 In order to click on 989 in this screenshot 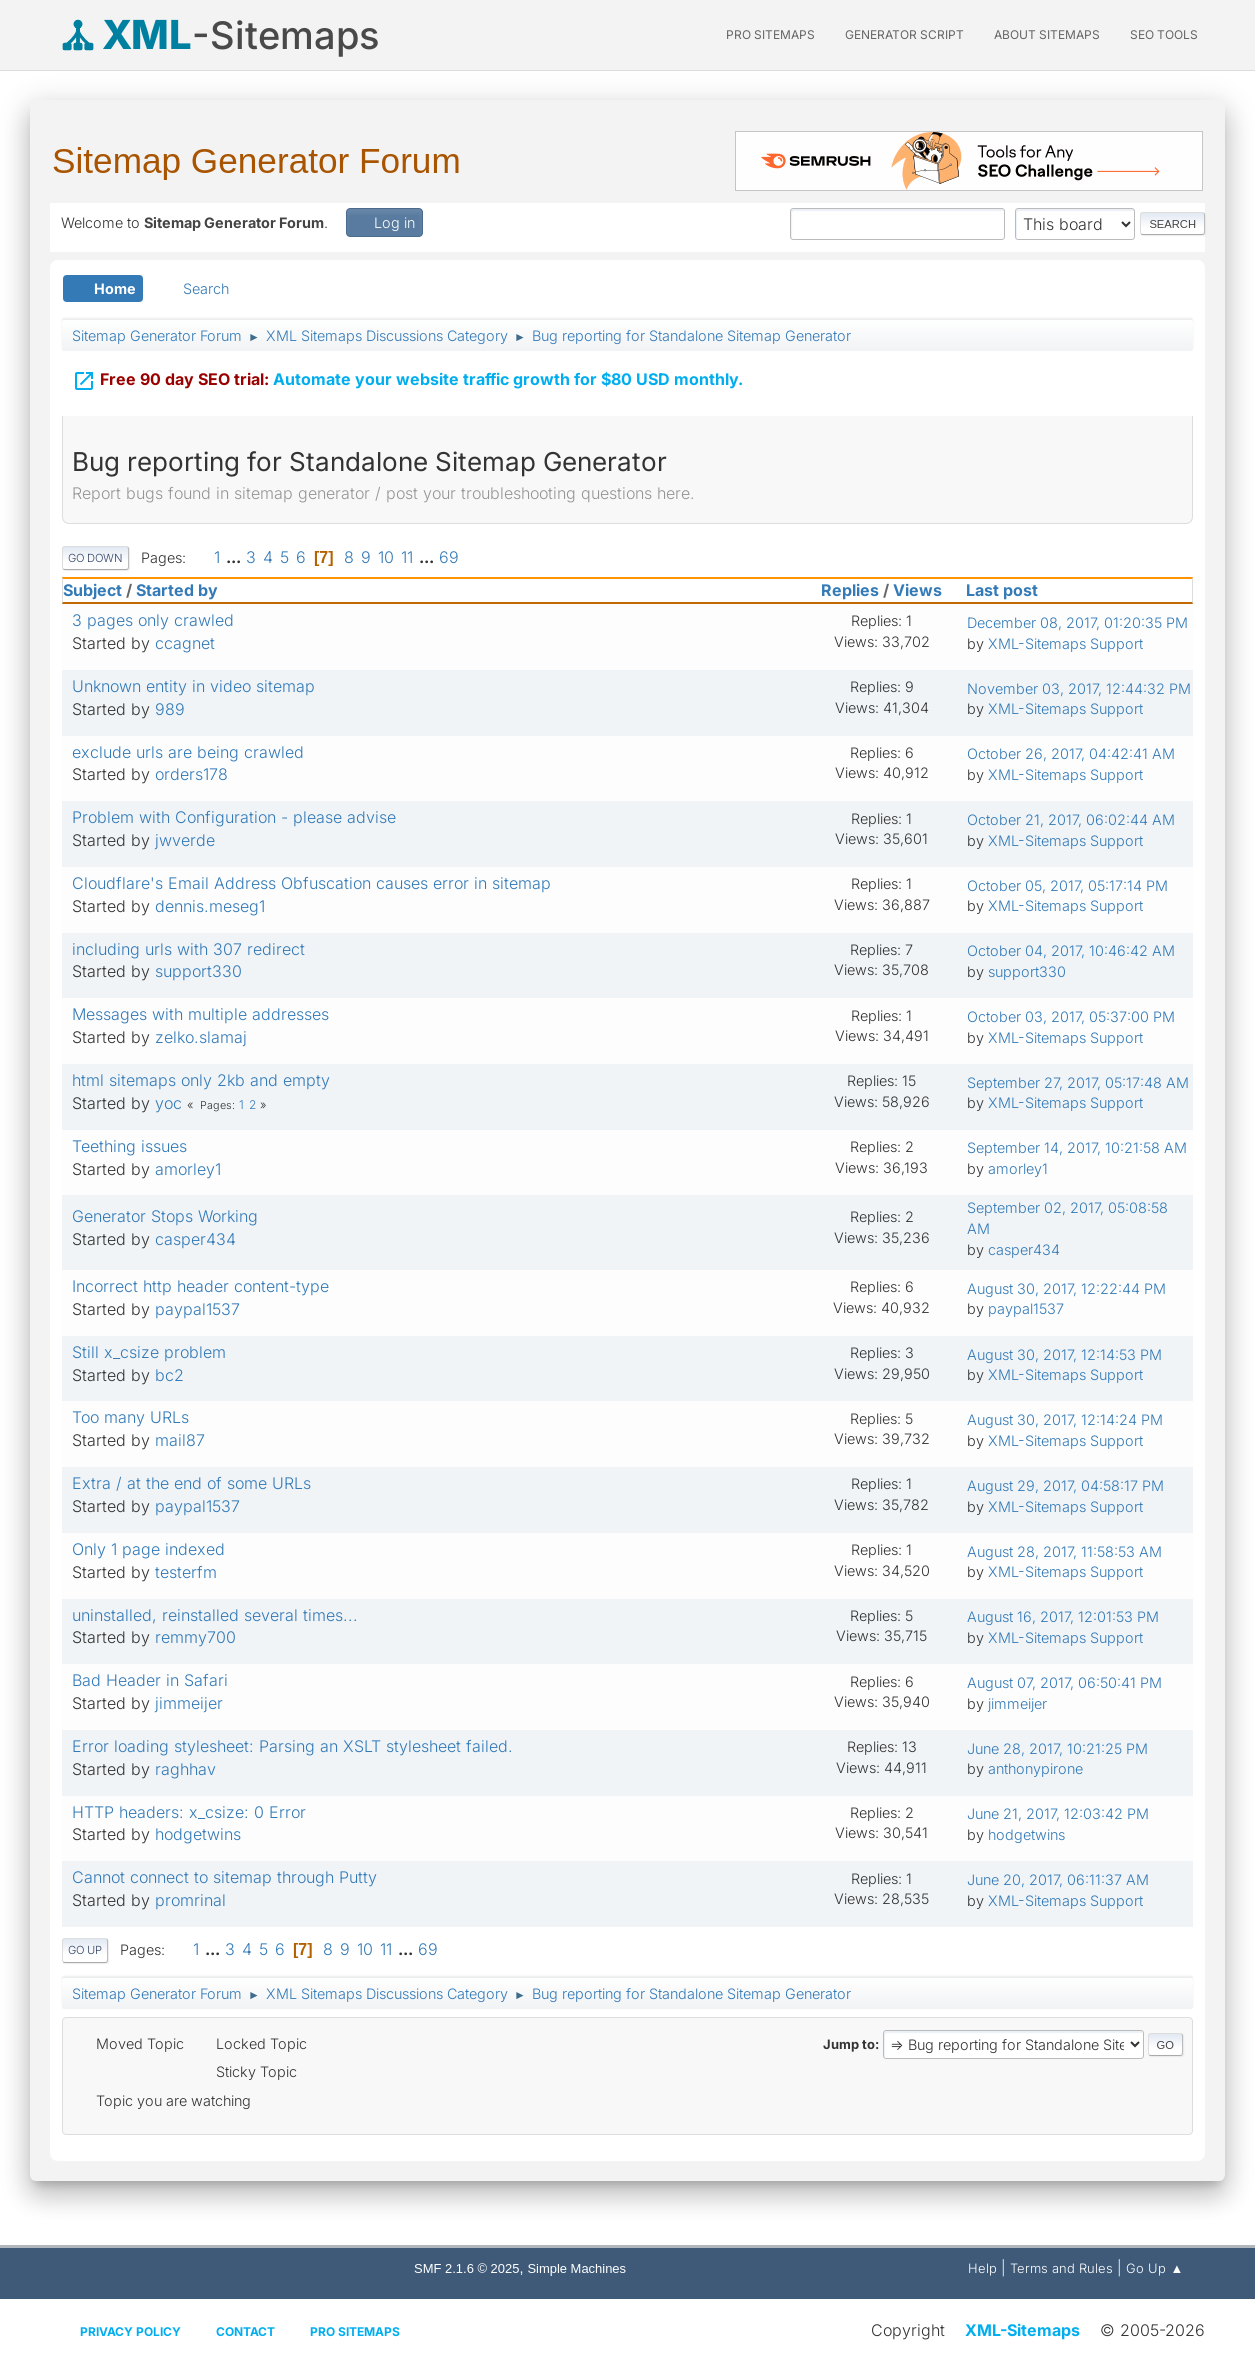, I will do `click(170, 709)`.